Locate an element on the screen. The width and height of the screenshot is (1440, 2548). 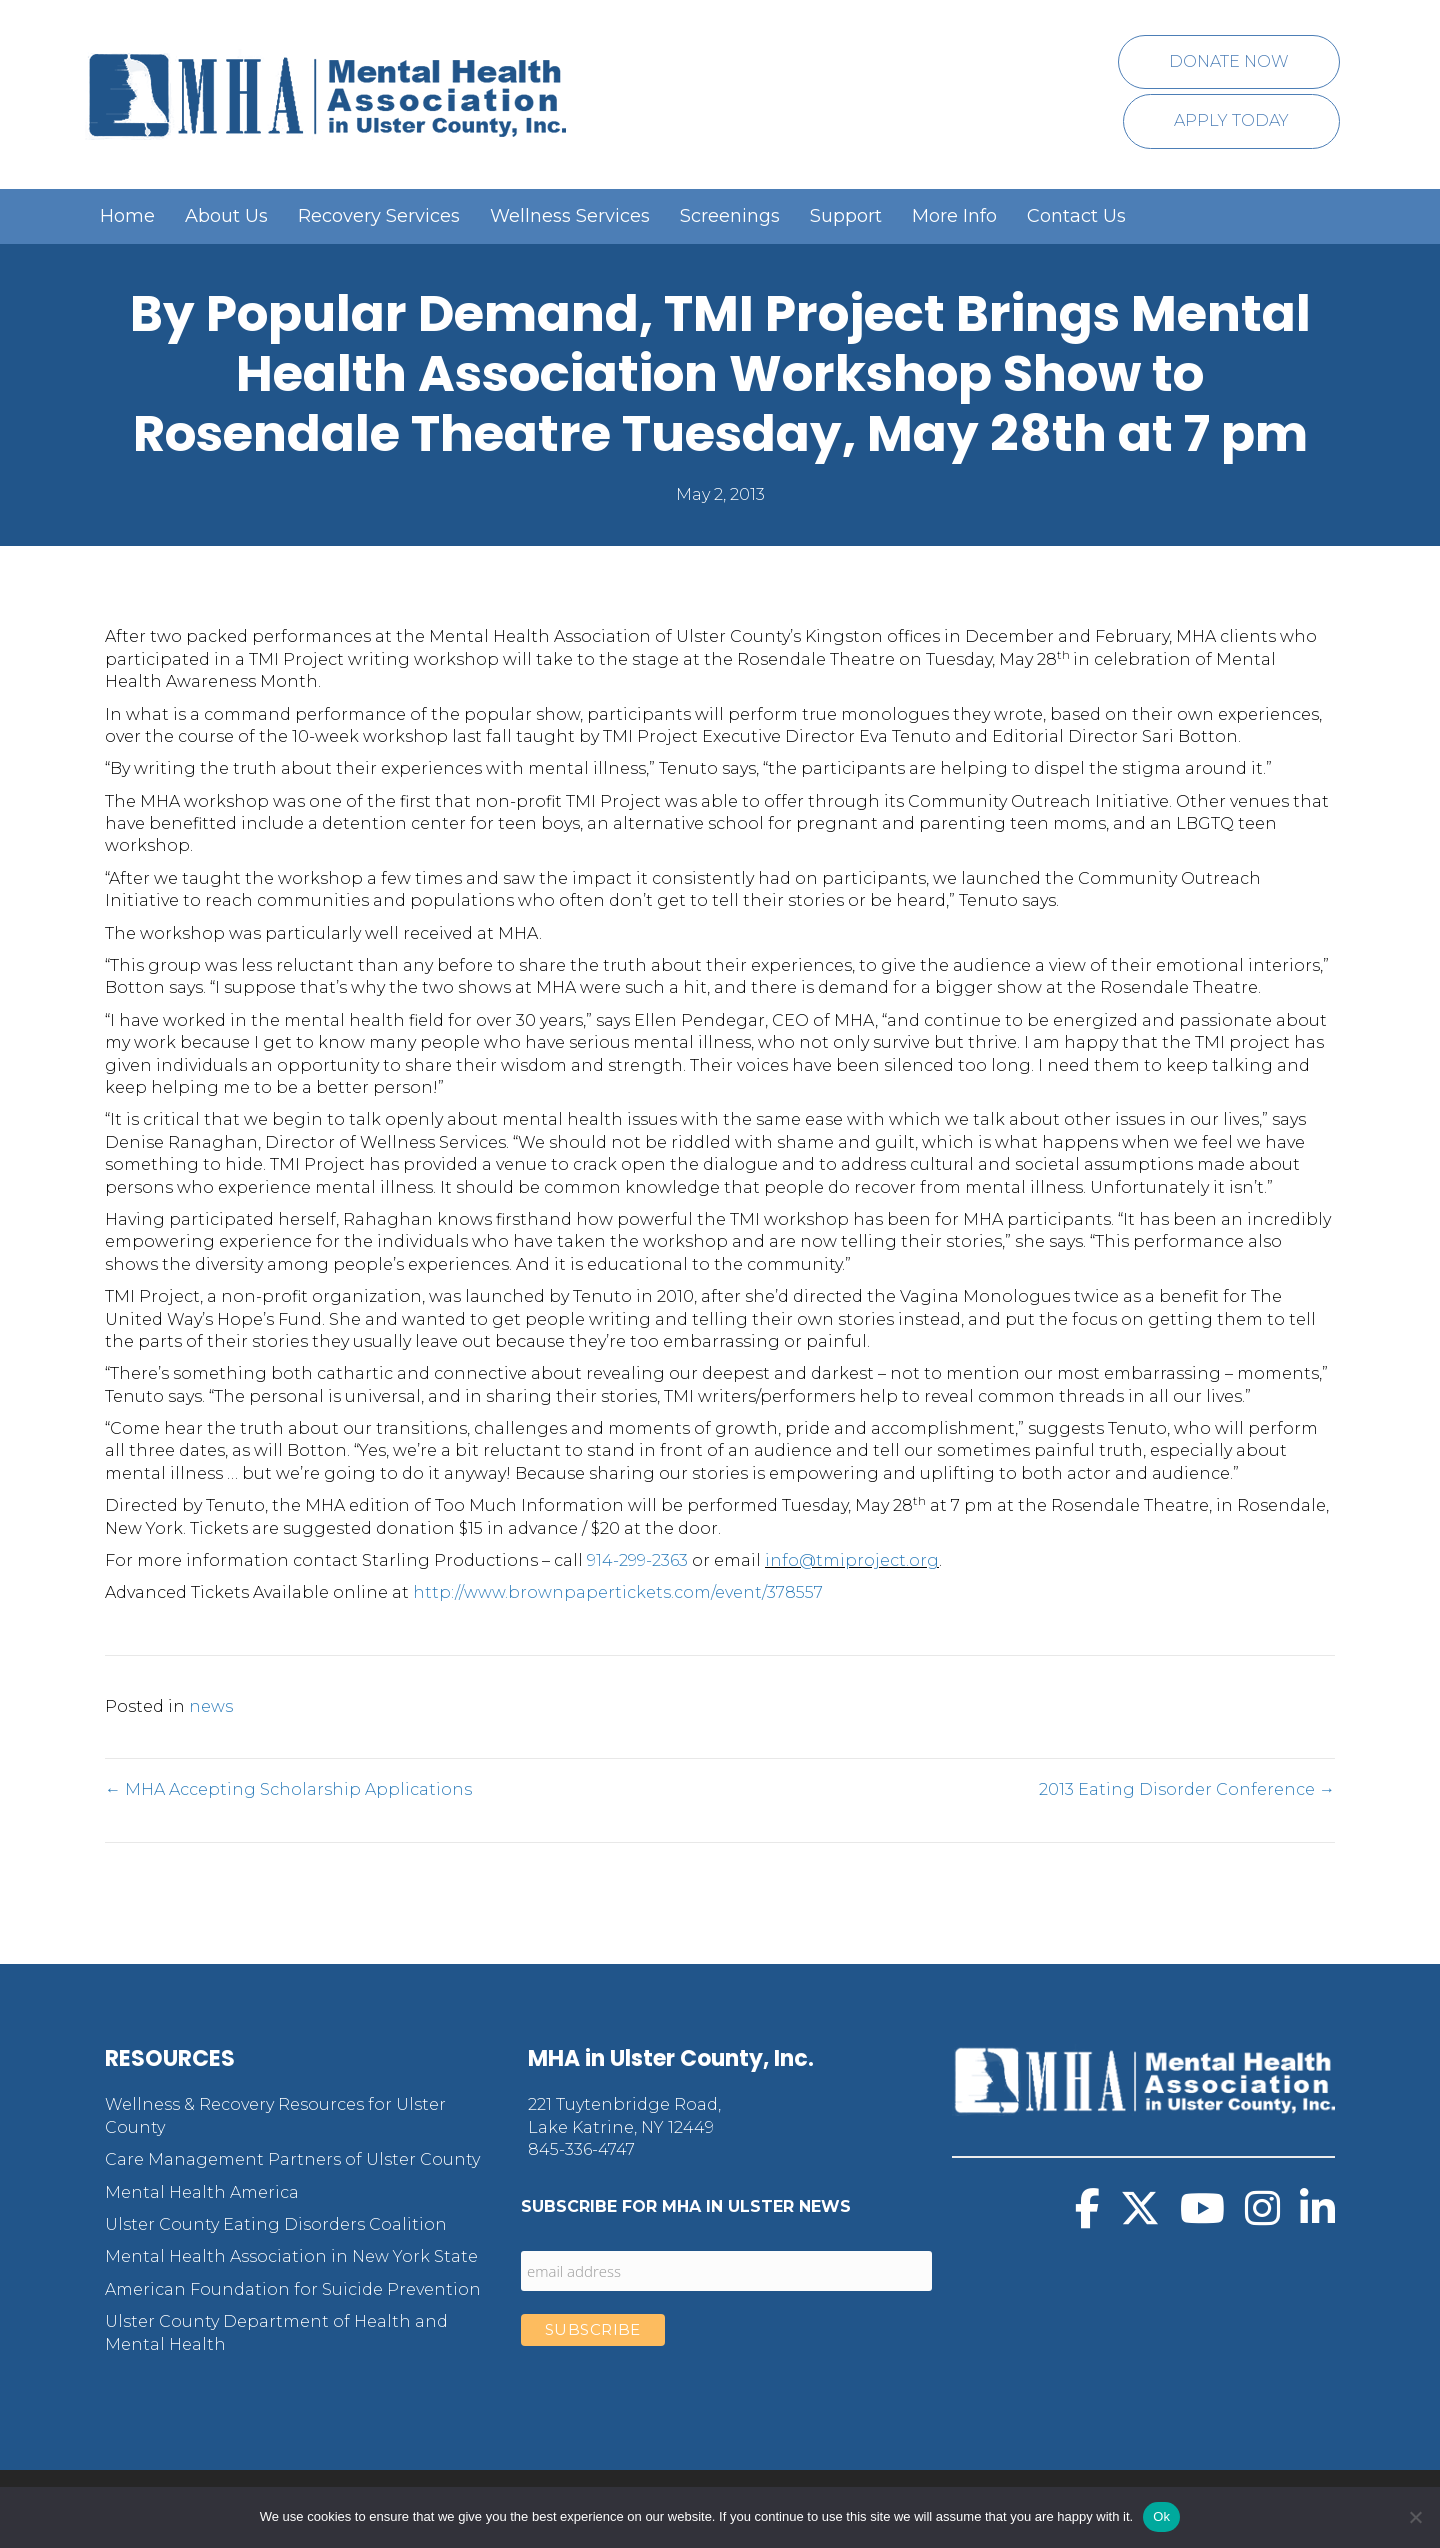
Support is located at coordinates (846, 216).